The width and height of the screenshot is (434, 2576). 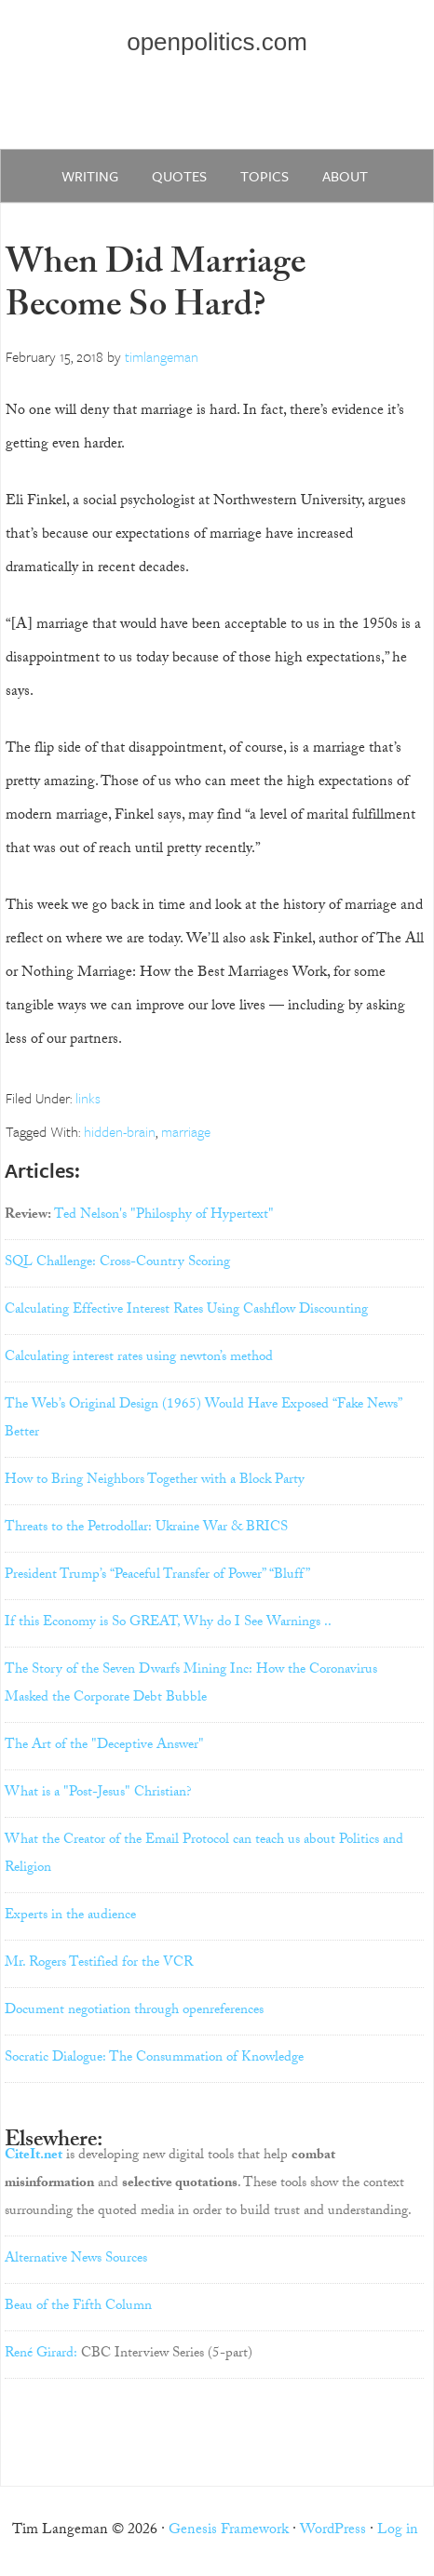 I want to click on SQL Challenge: Cross-Country Scoring, so click(x=117, y=1263).